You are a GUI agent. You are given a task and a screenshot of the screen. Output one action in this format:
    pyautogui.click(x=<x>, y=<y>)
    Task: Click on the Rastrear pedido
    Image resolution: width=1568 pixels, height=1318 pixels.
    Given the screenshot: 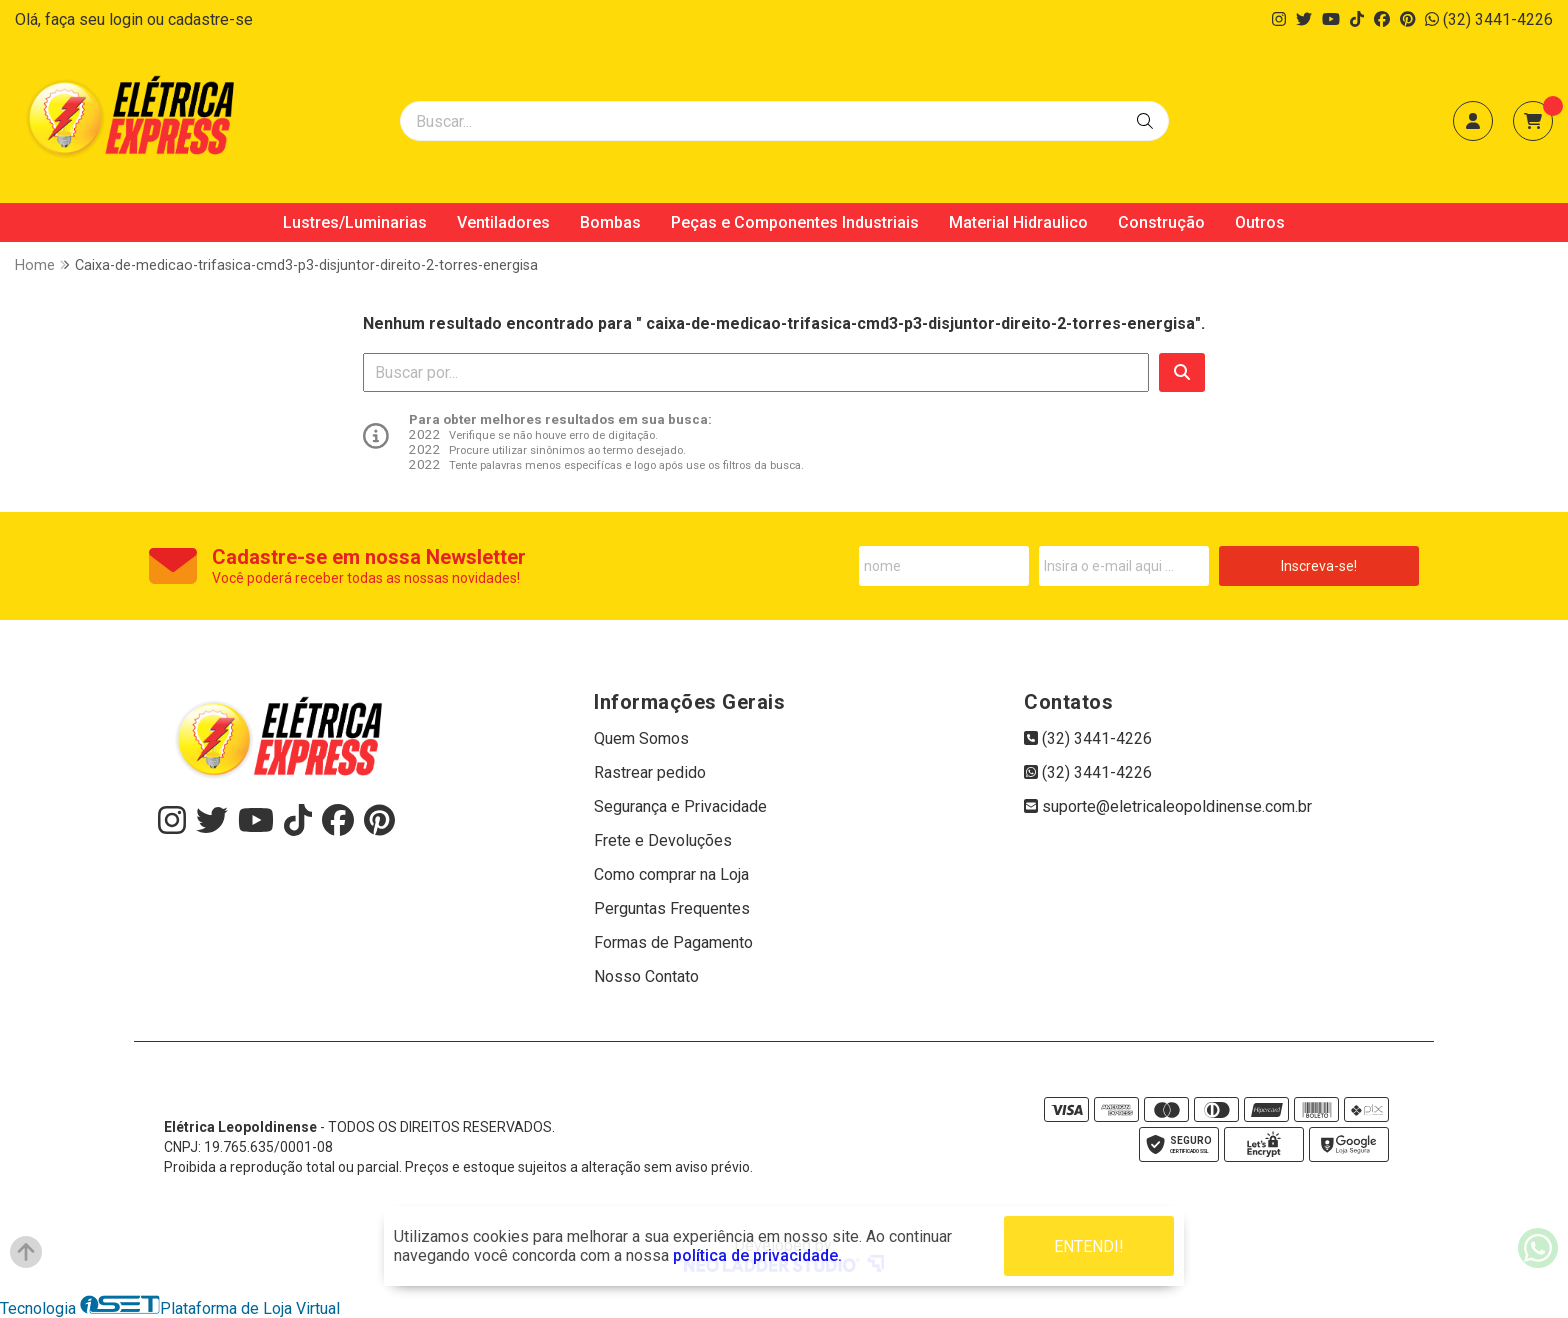 What is the action you would take?
    pyautogui.click(x=650, y=772)
    